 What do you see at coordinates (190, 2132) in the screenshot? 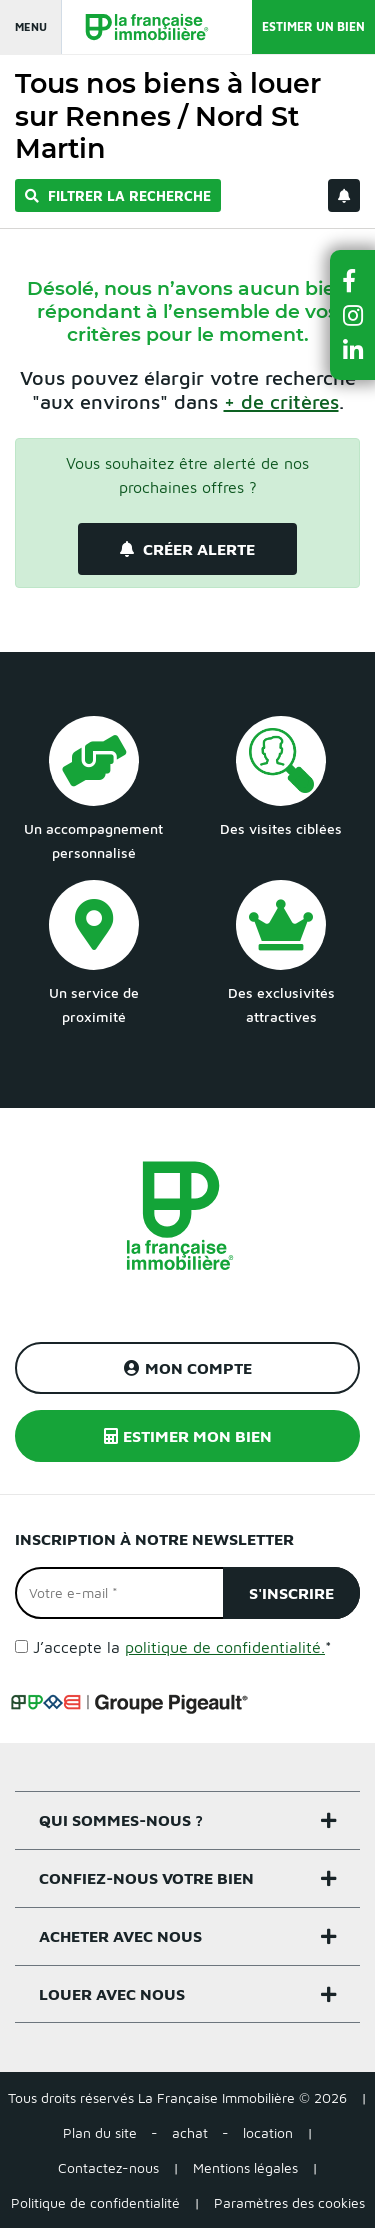
I see `achat` at bounding box center [190, 2132].